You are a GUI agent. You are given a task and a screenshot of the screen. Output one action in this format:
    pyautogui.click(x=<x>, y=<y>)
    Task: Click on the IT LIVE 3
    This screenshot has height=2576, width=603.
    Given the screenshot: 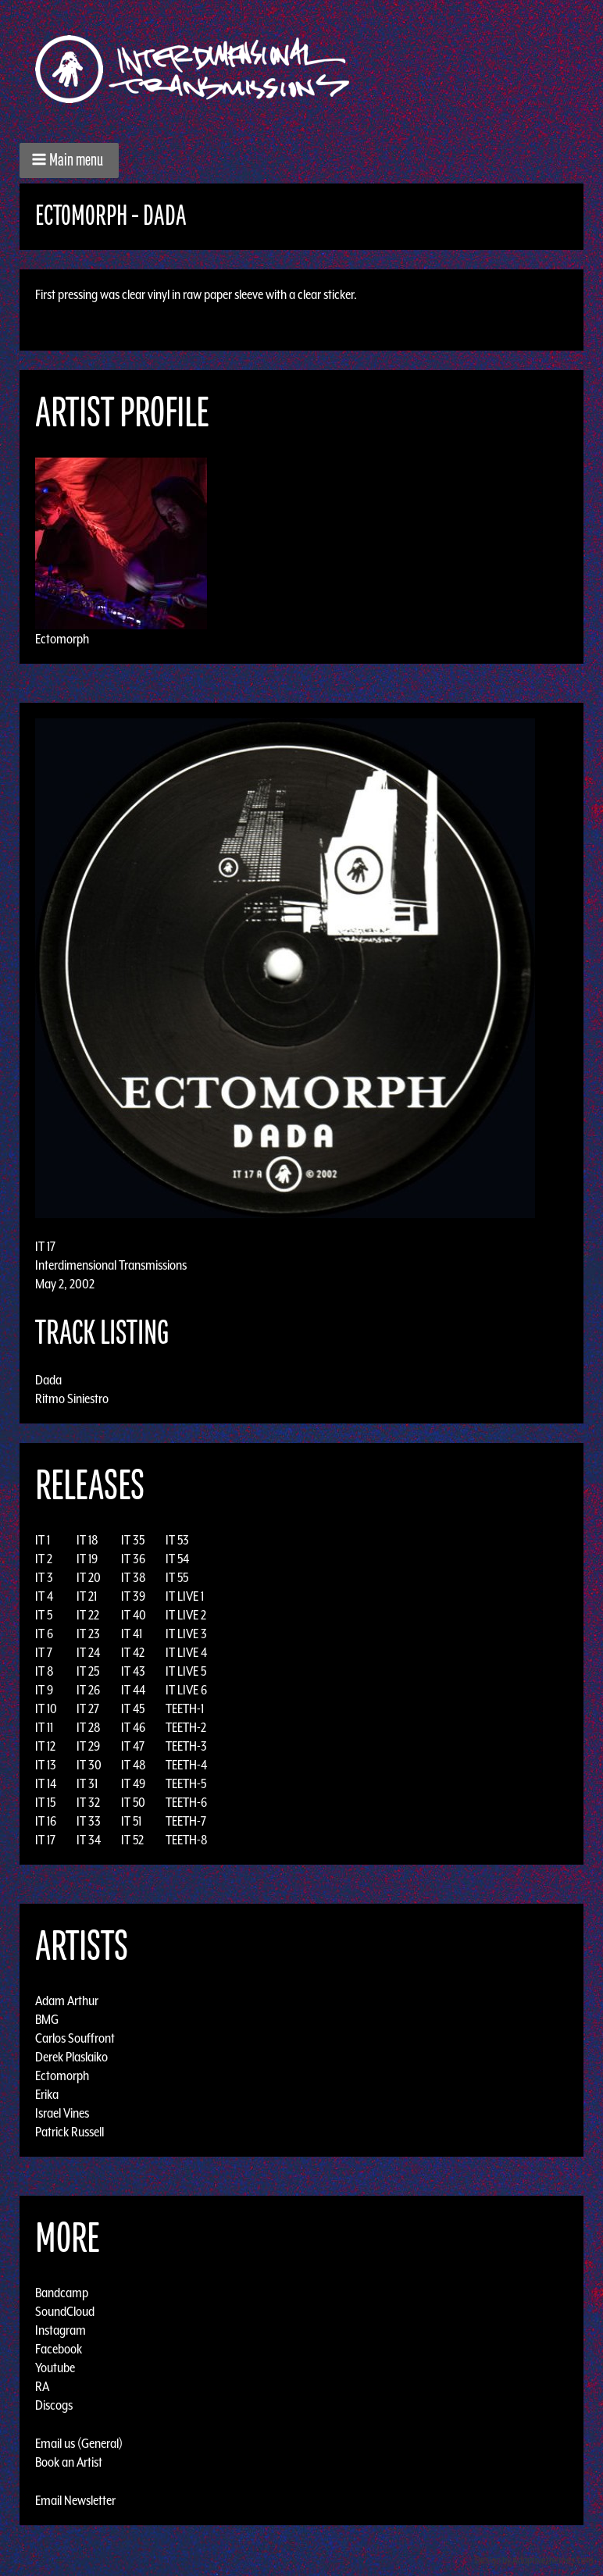 What is the action you would take?
    pyautogui.click(x=186, y=1633)
    